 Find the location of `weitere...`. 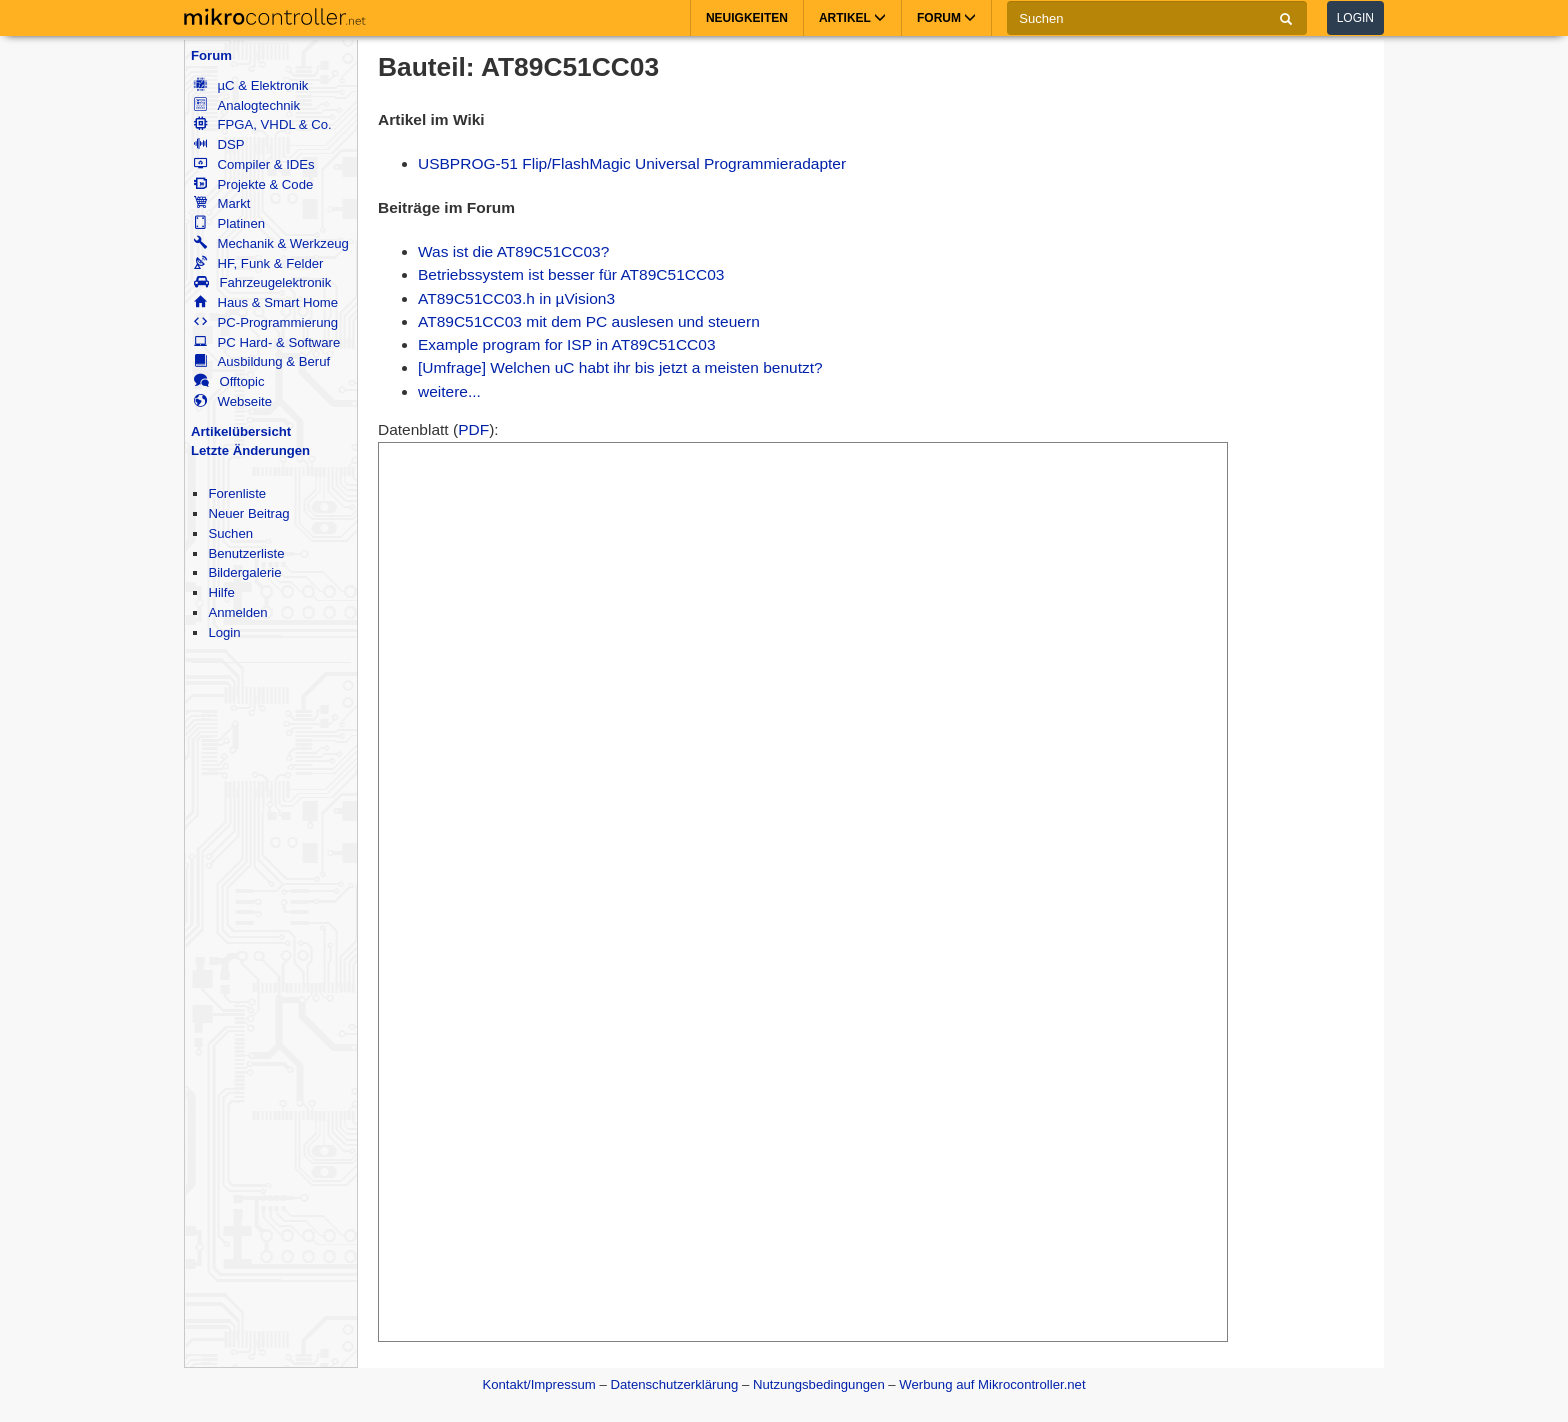

weitere... is located at coordinates (449, 391).